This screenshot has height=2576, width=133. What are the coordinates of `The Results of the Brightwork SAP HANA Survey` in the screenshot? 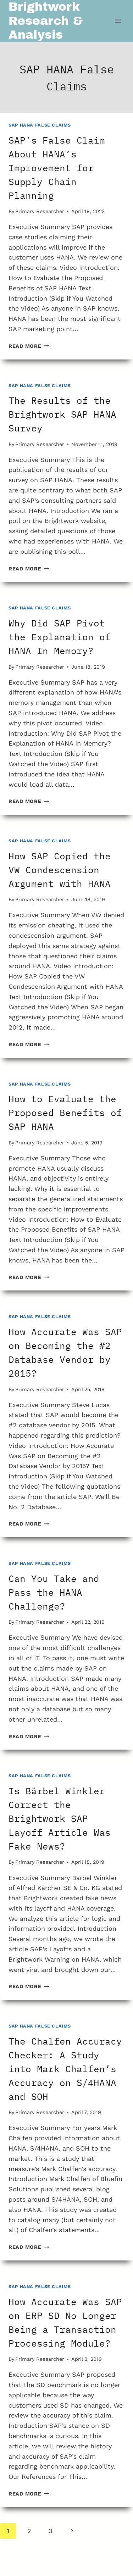 It's located at (62, 414).